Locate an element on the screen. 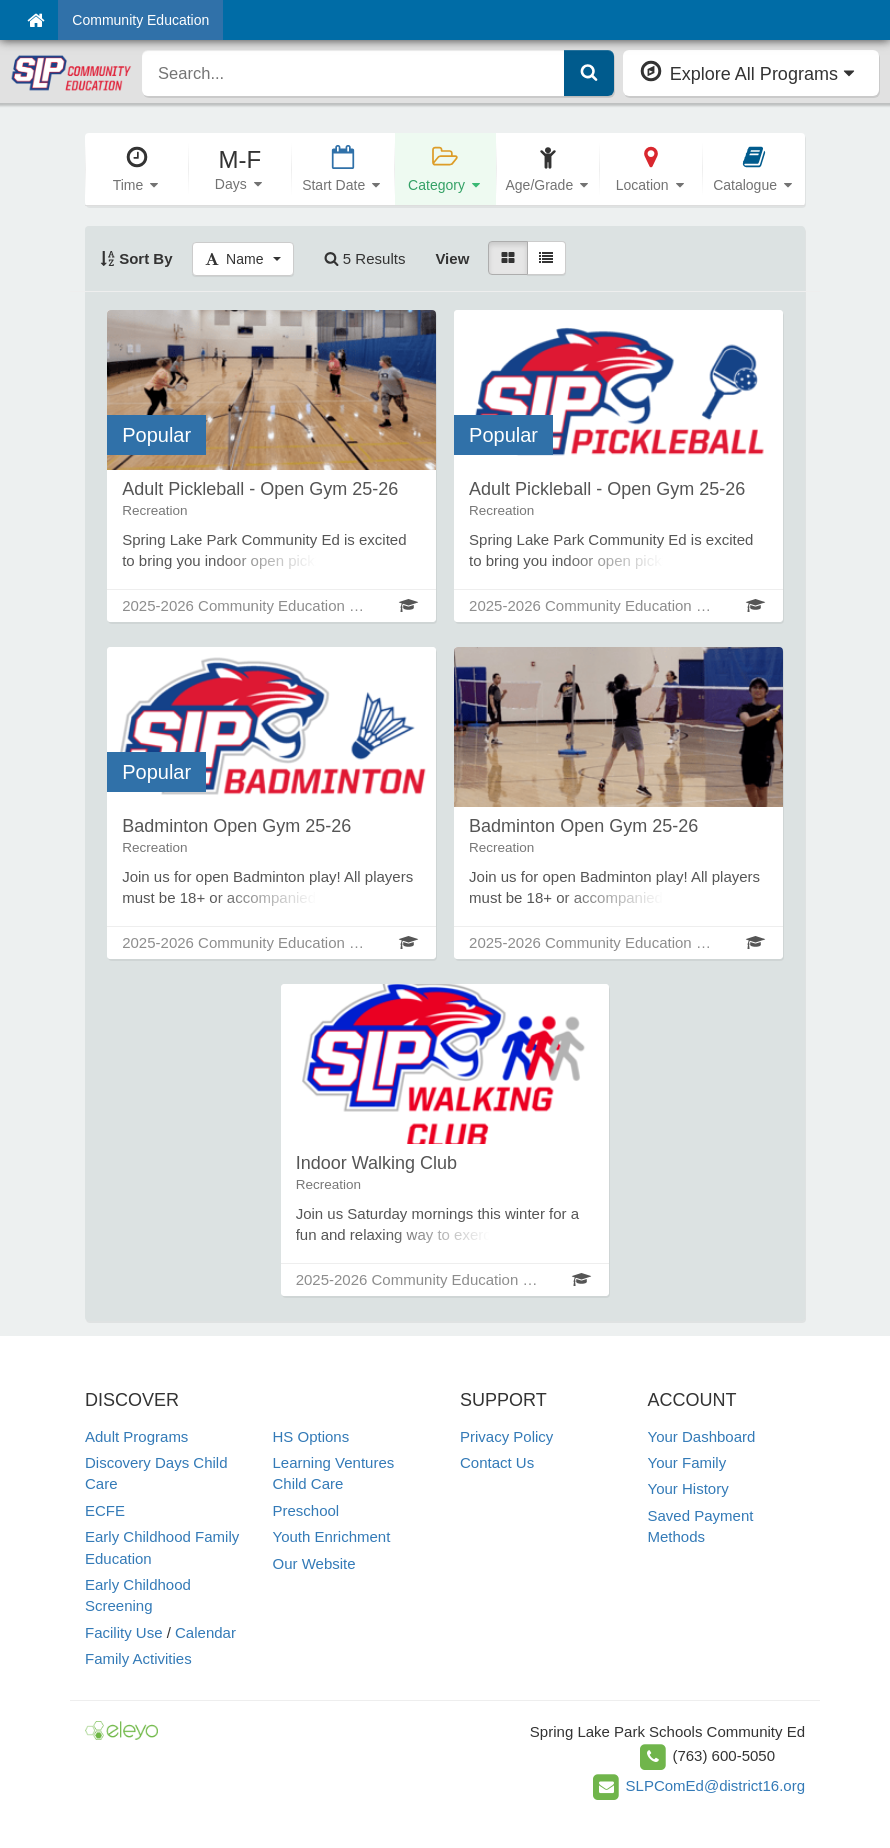  [Submit Search] is located at coordinates (589, 73).